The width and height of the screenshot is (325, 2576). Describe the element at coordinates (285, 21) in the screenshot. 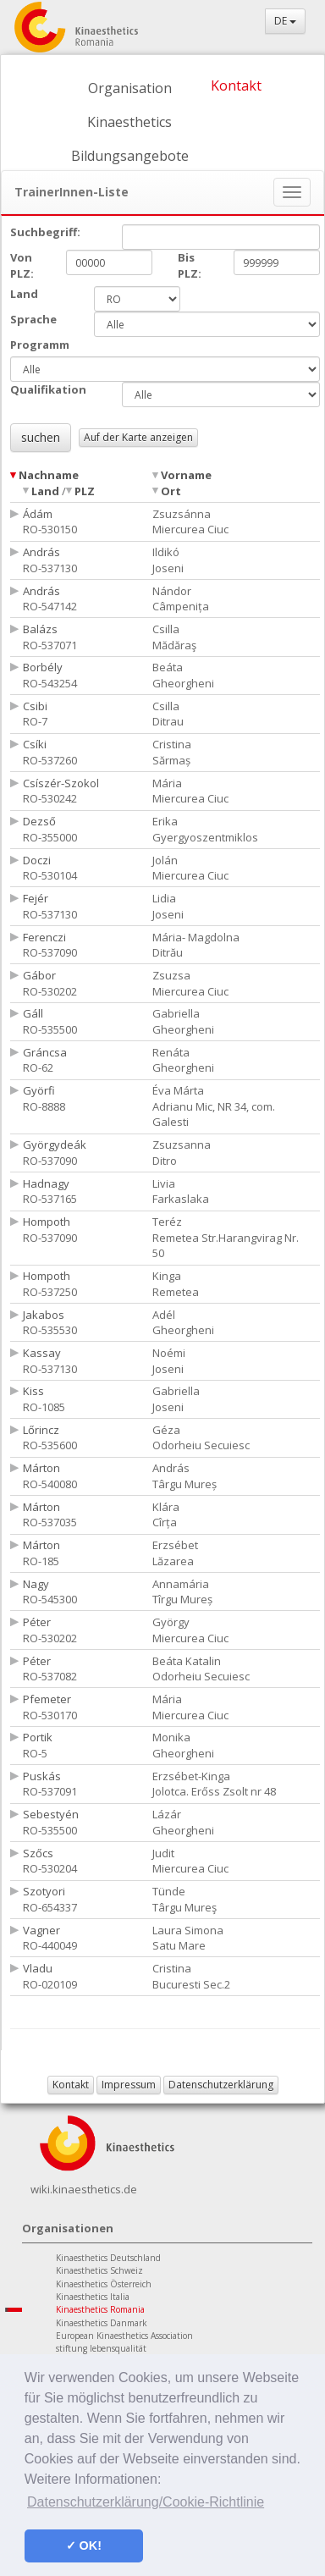

I see `DE` at that location.